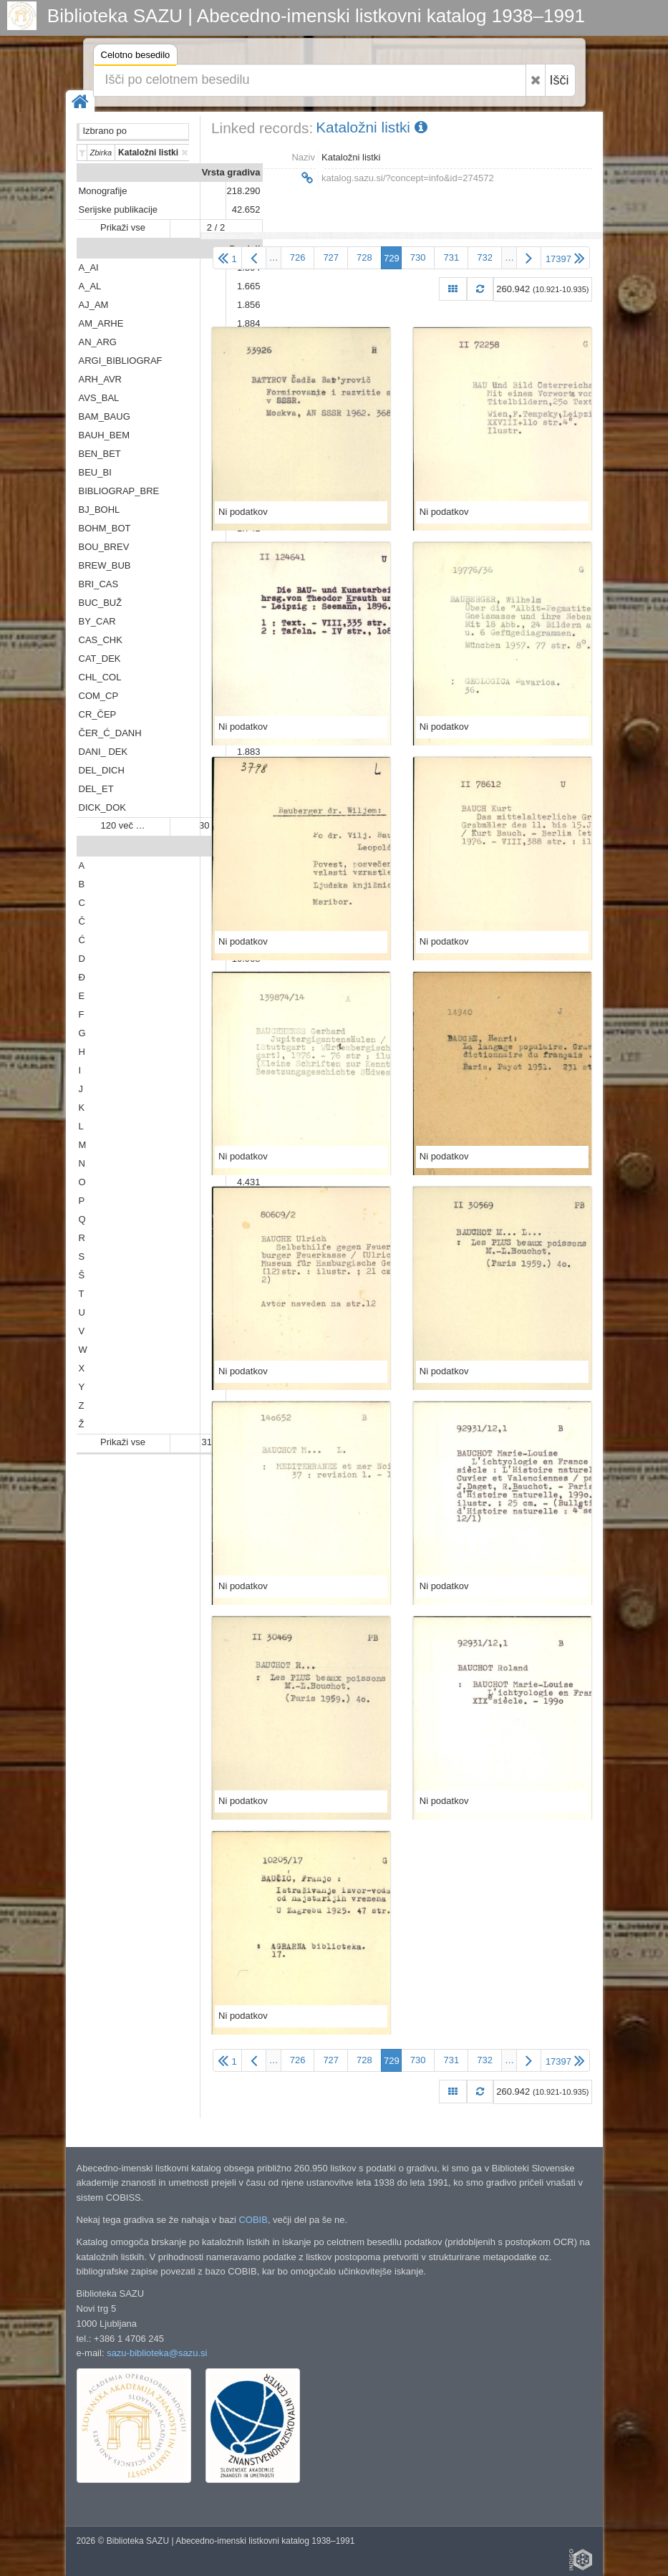  What do you see at coordinates (99, 509) in the screenshot?
I see `BJ_BOHL` at bounding box center [99, 509].